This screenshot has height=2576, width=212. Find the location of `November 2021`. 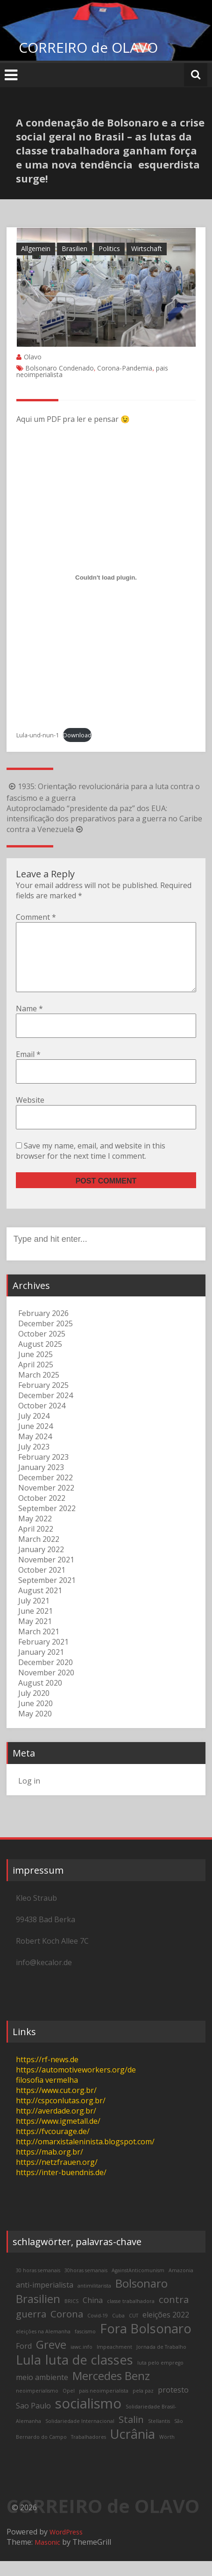

November 2021 is located at coordinates (46, 1574).